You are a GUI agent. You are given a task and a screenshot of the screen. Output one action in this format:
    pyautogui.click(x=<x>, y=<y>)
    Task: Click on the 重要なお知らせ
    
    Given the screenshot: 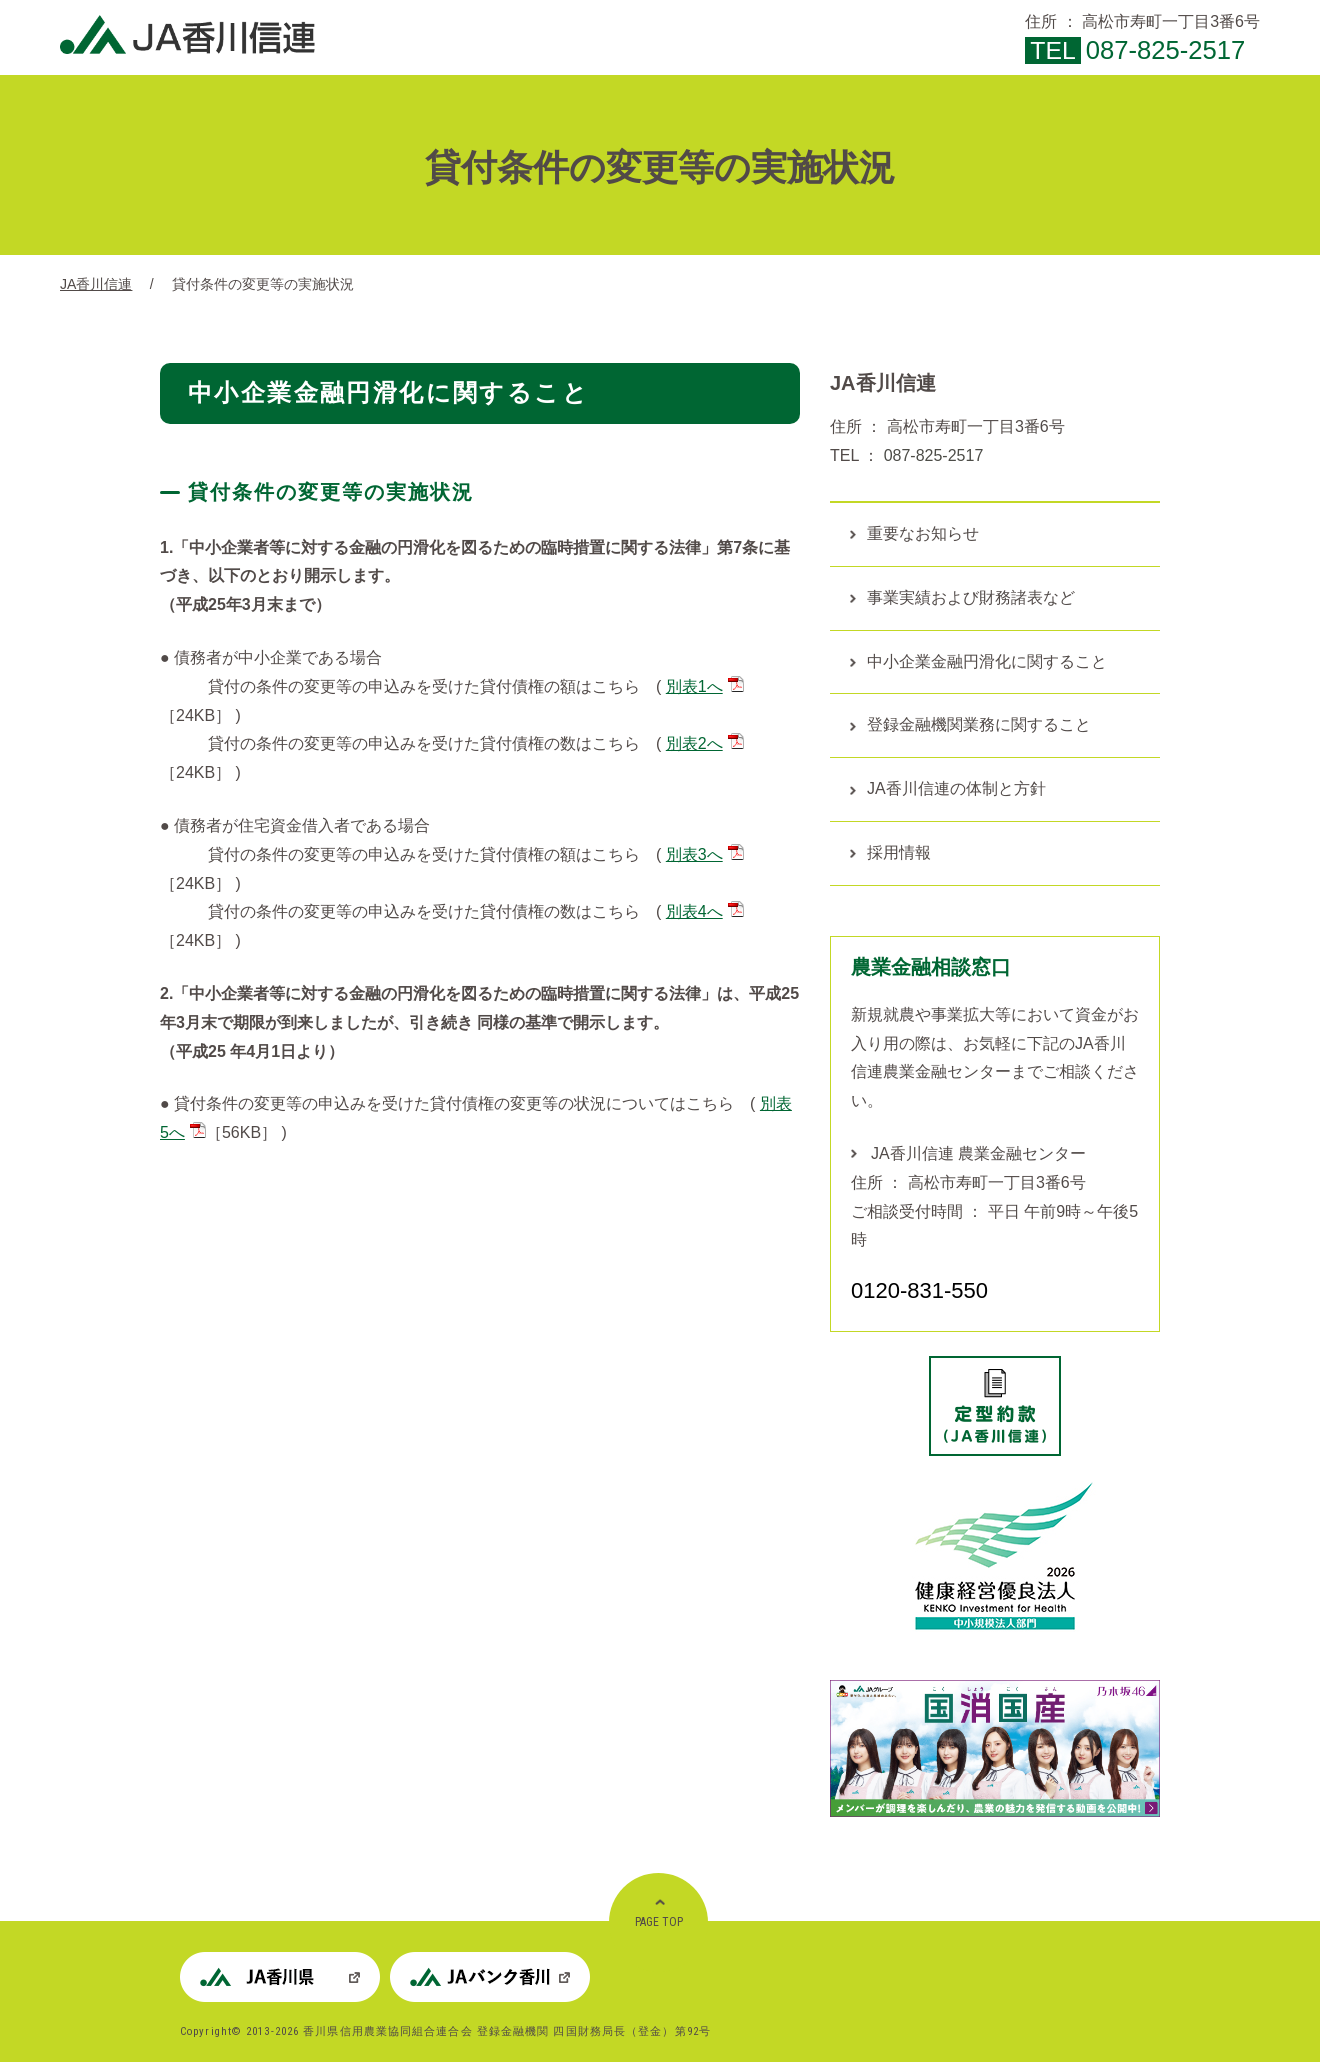 What is the action you would take?
    pyautogui.click(x=923, y=533)
    